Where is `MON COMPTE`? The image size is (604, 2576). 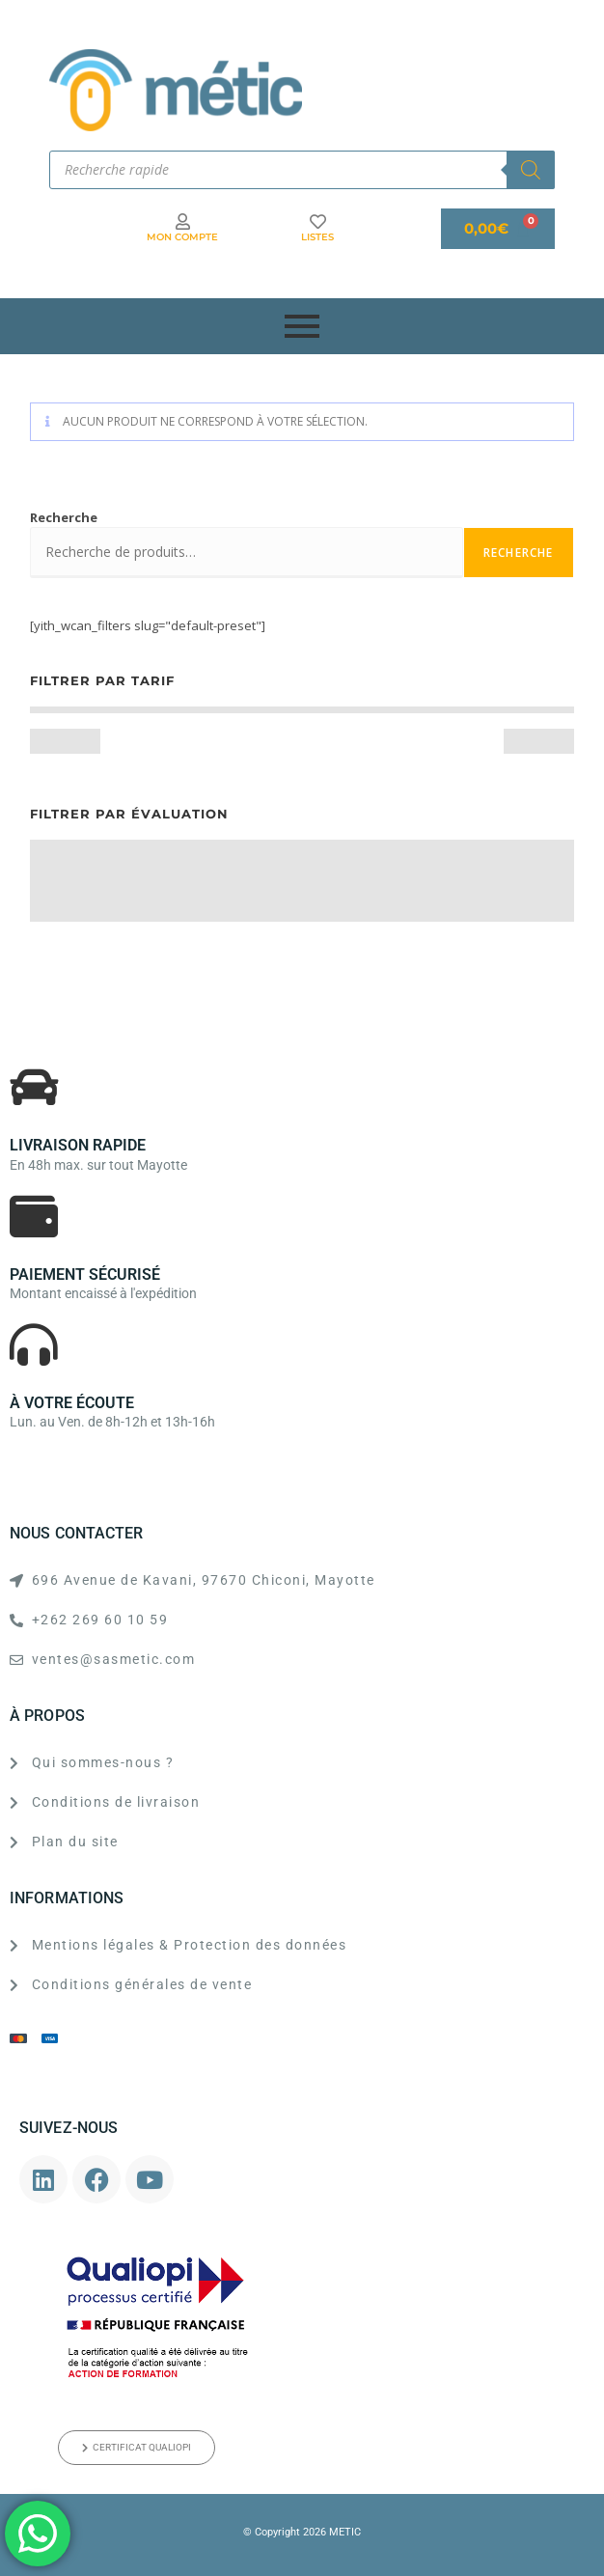
MON COMPTE is located at coordinates (182, 237).